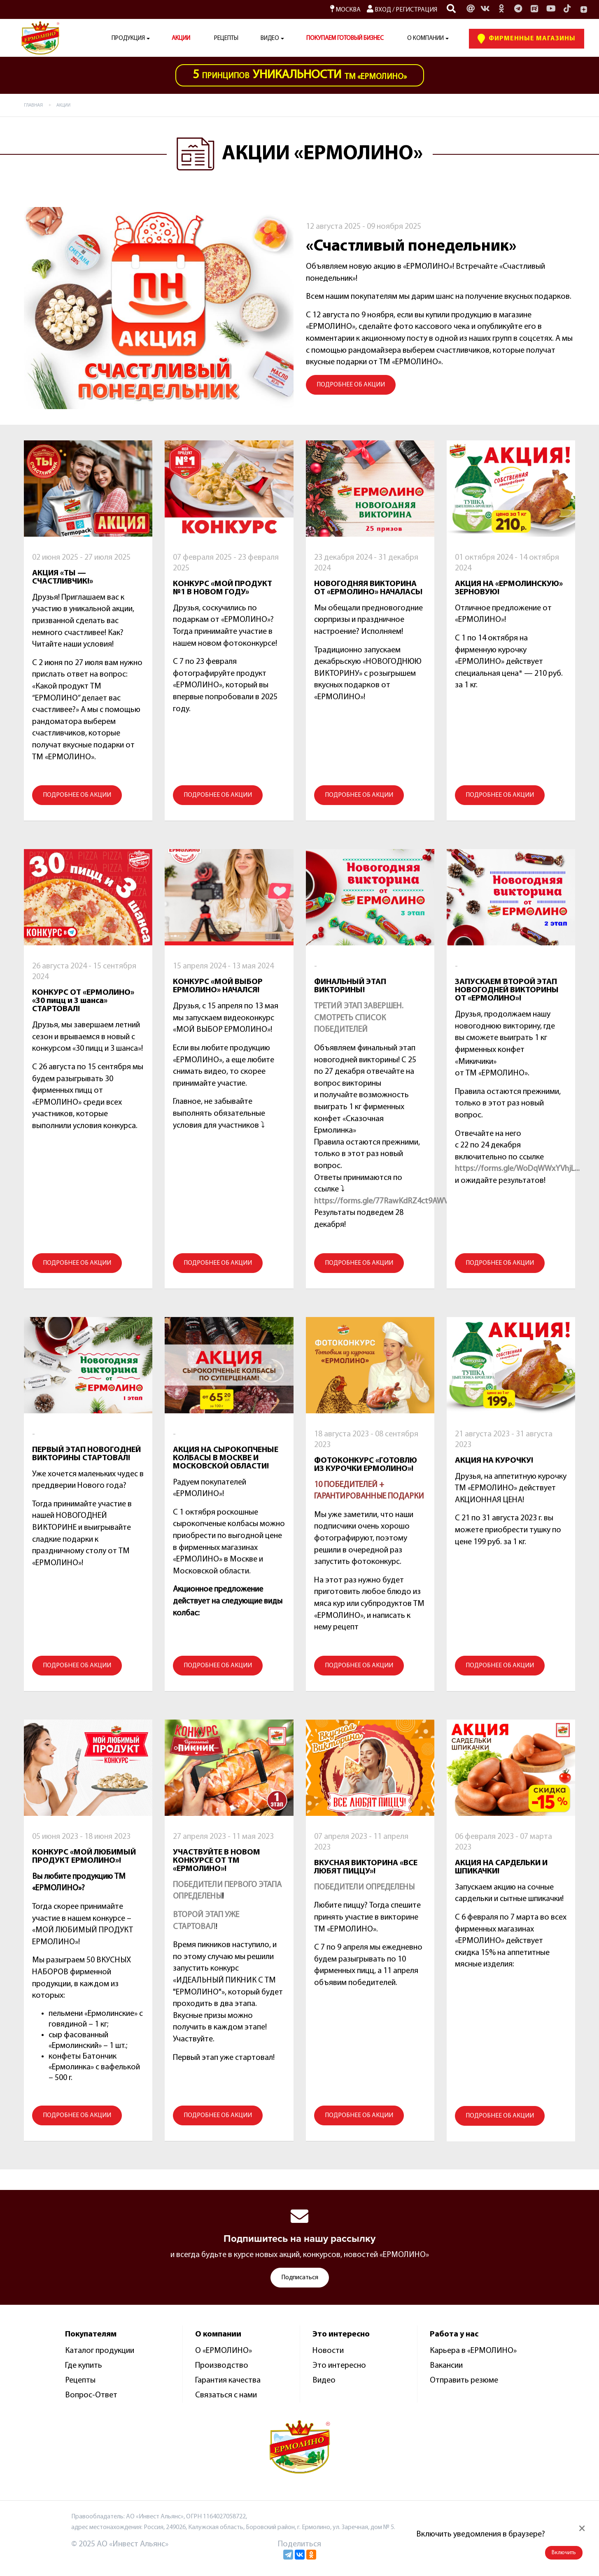 This screenshot has height=2576, width=599. I want to click on Видео, so click(324, 2380).